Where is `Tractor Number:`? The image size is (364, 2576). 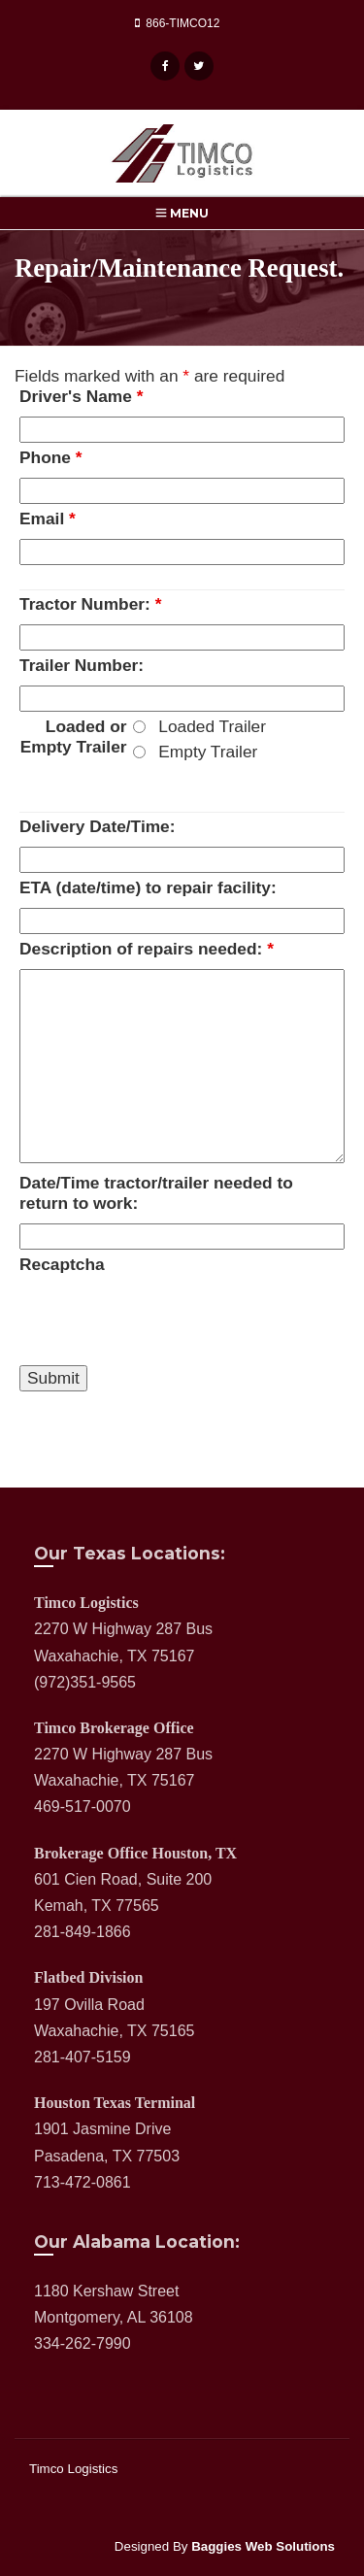 Tractor Number: is located at coordinates (90, 604).